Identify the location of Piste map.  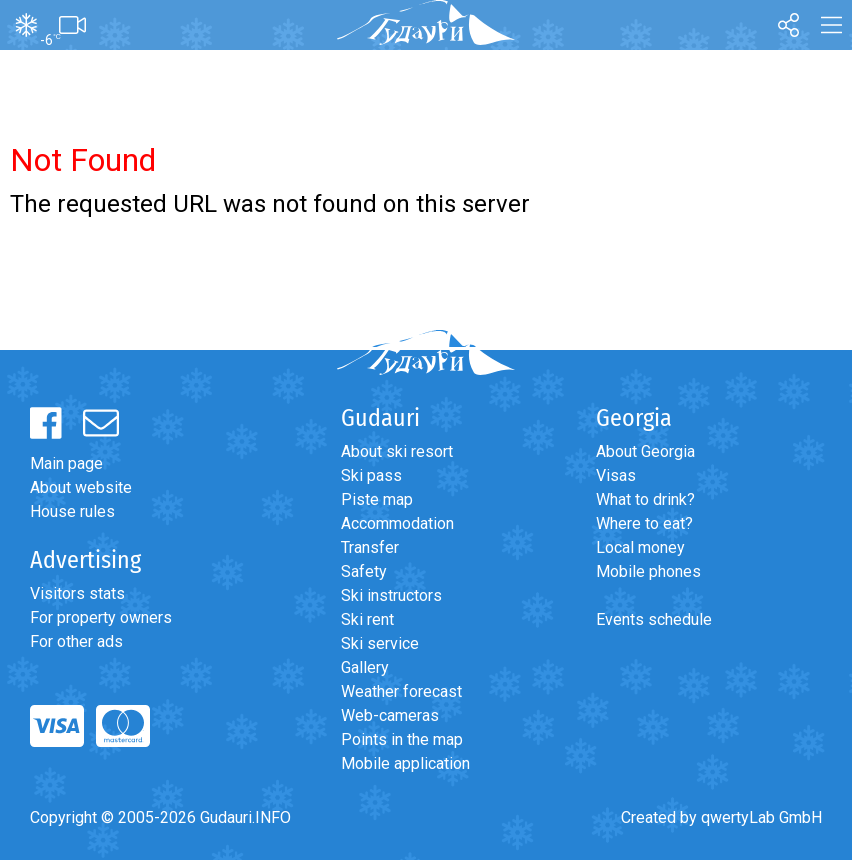
(377, 499).